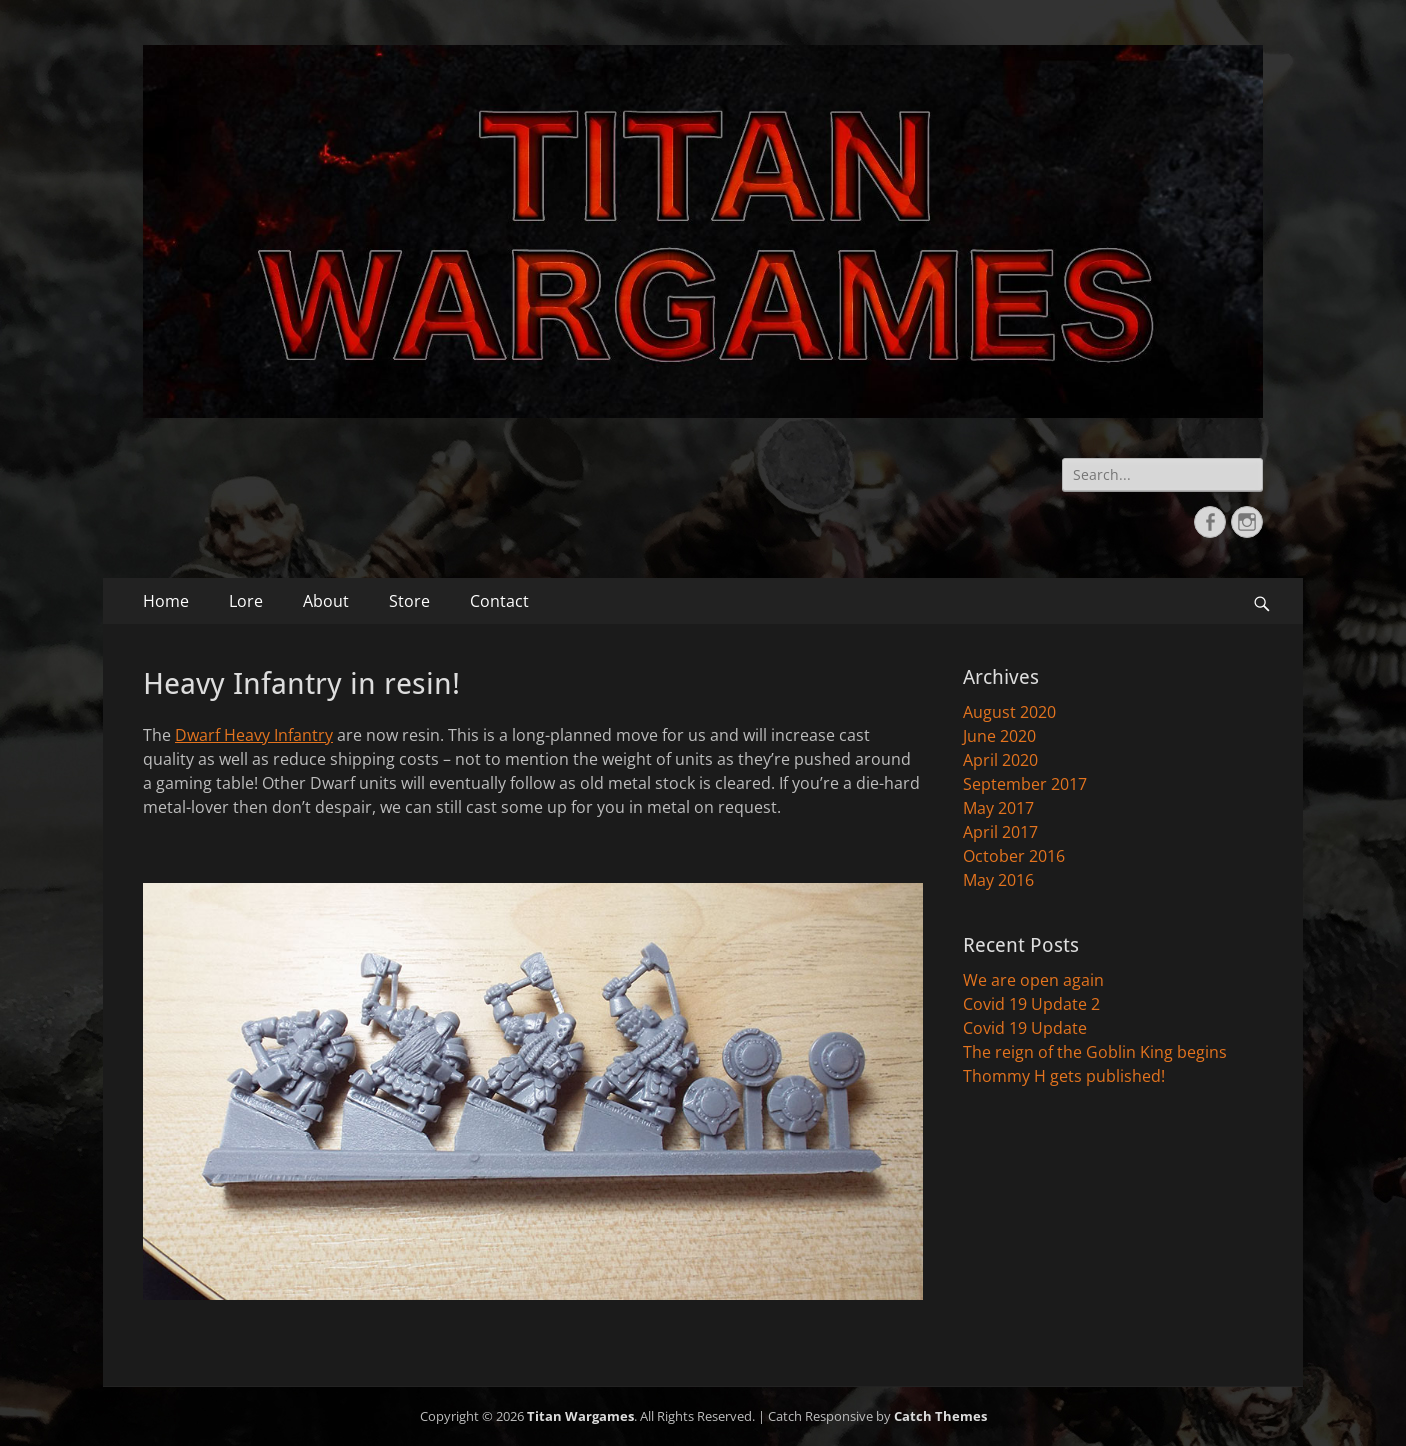 This screenshot has height=1446, width=1406. Describe the element at coordinates (580, 1416) in the screenshot. I see `Titan Wargames` at that location.